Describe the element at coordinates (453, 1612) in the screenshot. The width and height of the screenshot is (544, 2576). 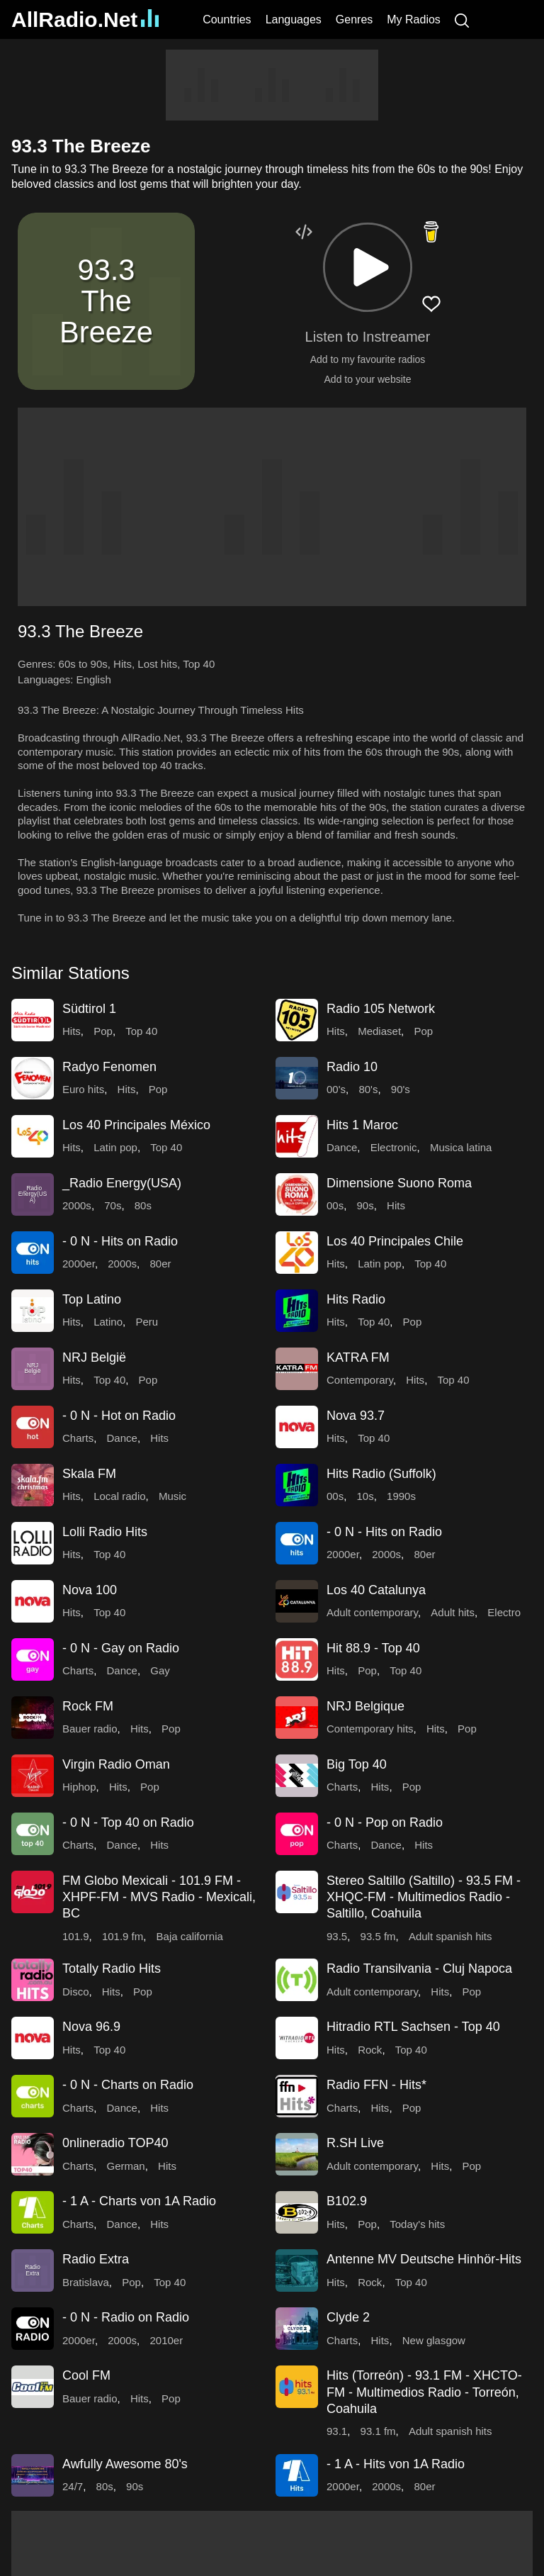
I see `Adult hits` at that location.